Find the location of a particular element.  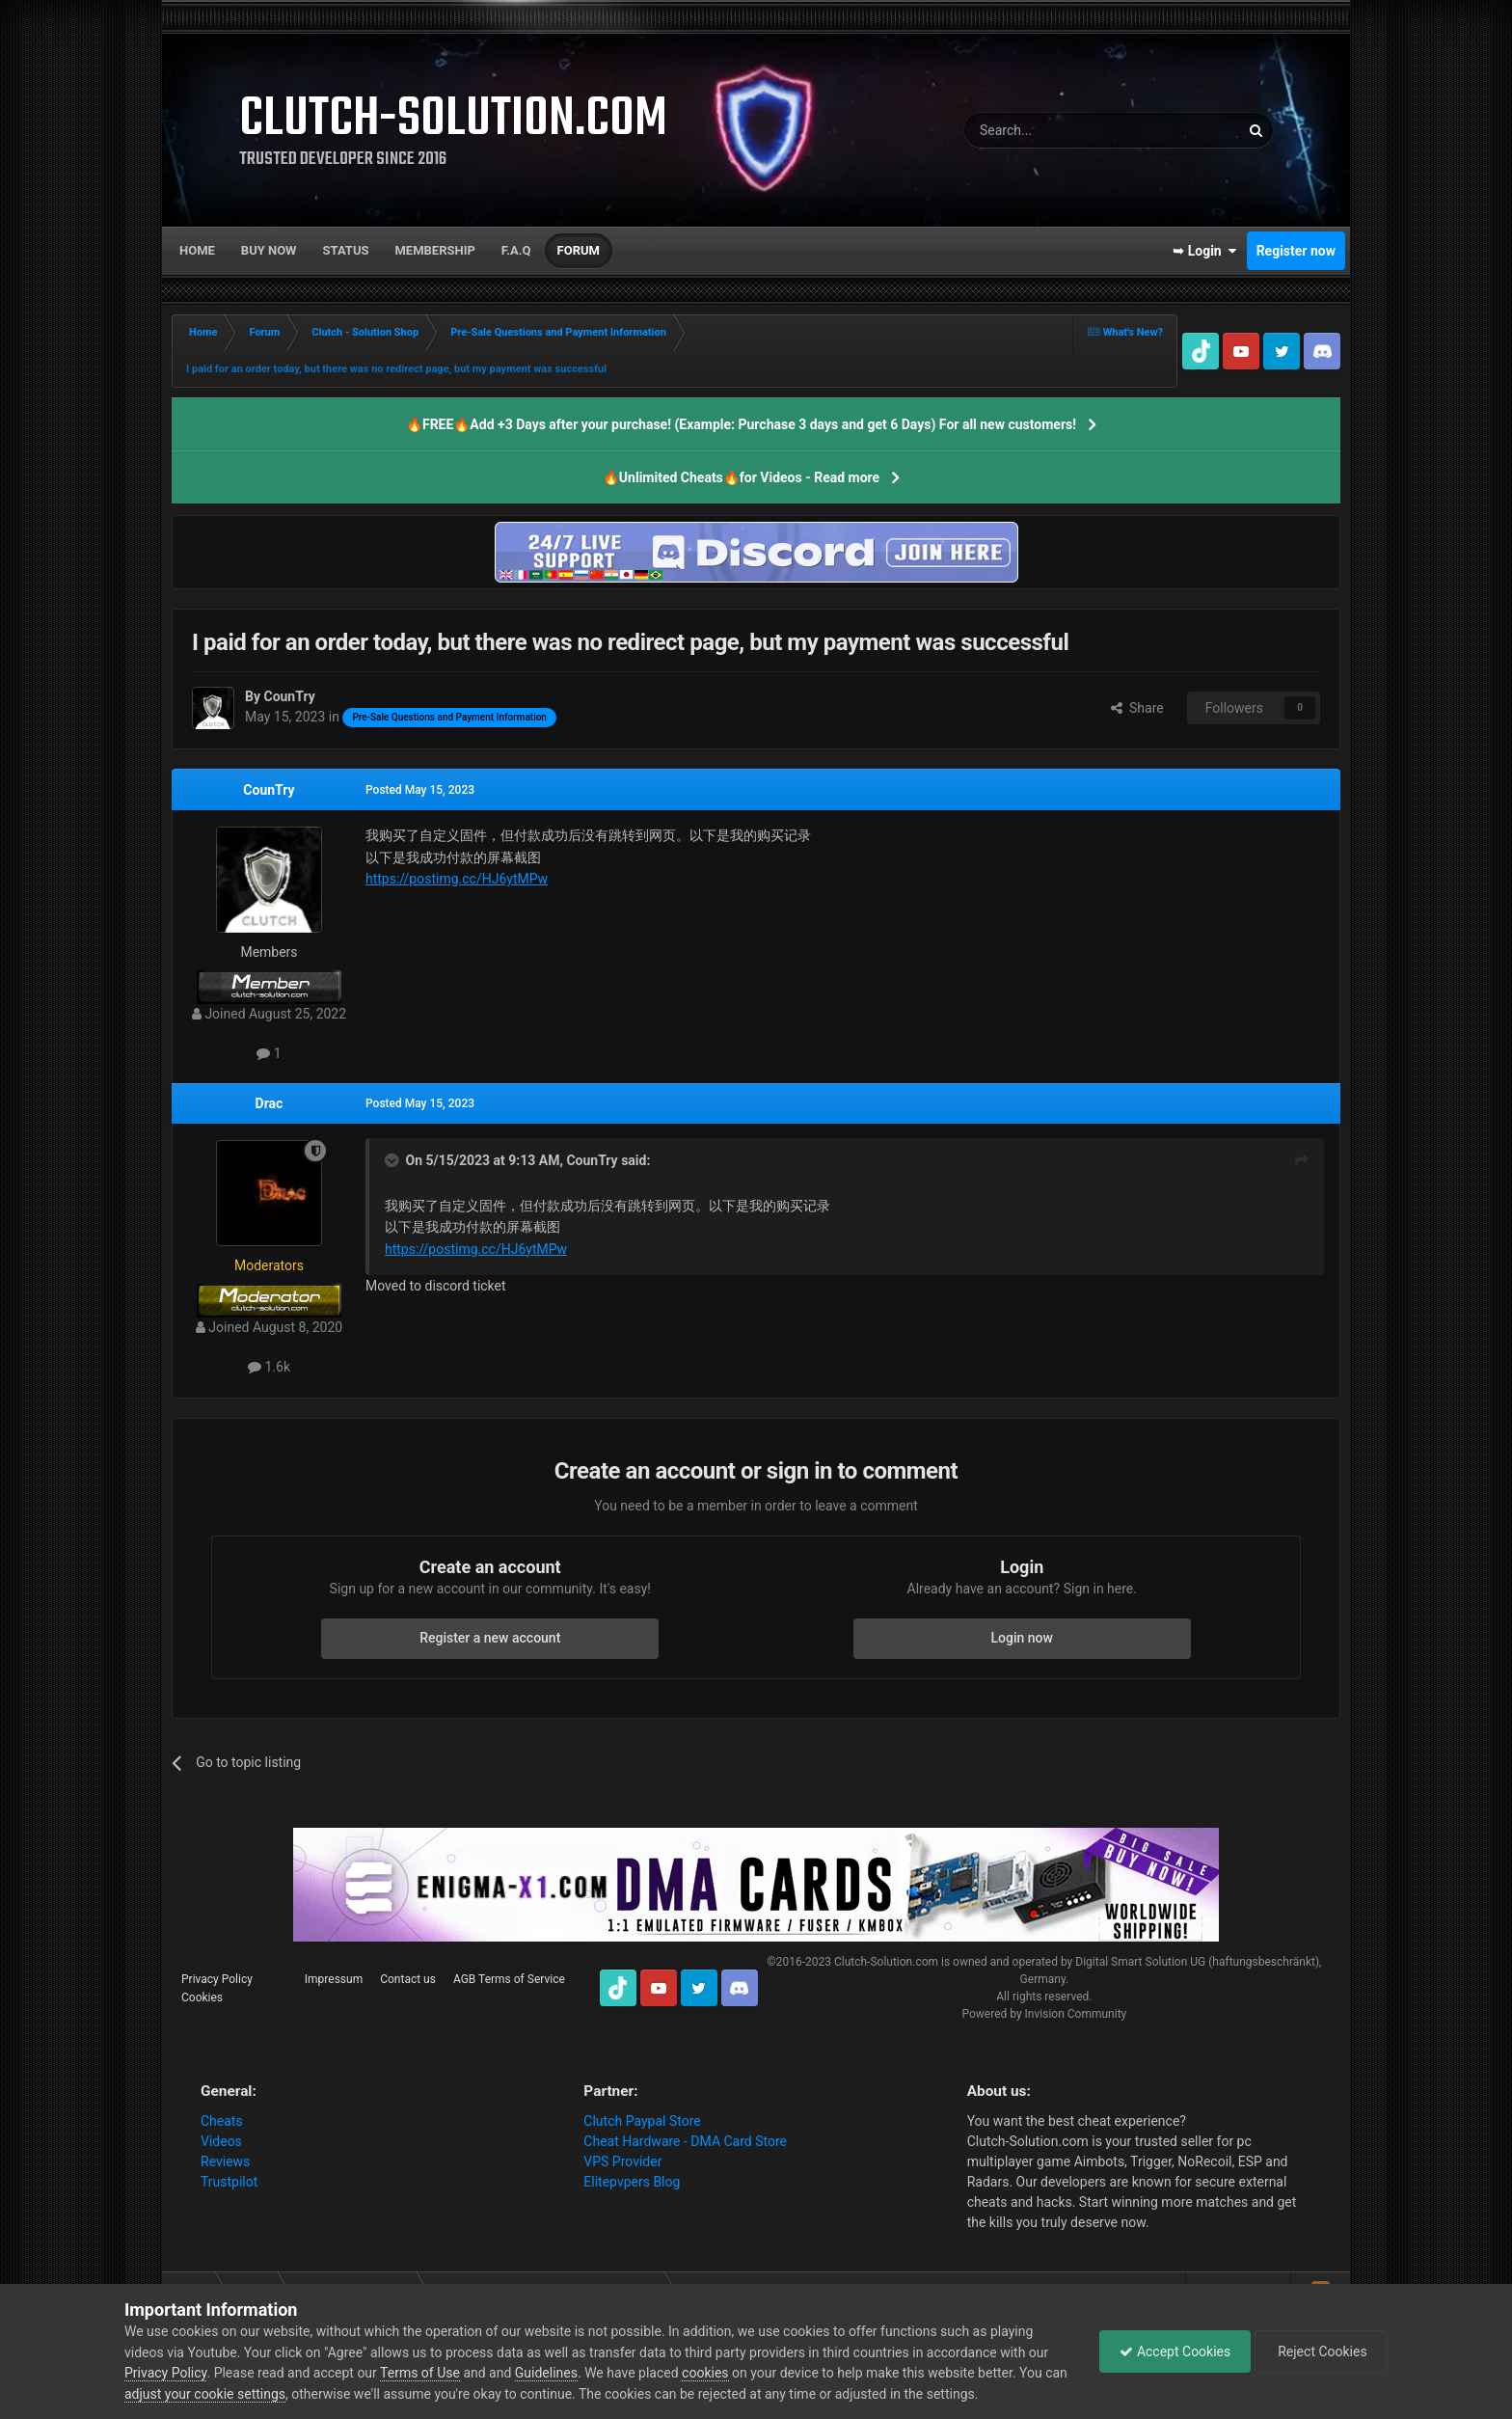

Elitepvpers Blog is located at coordinates (631, 2181).